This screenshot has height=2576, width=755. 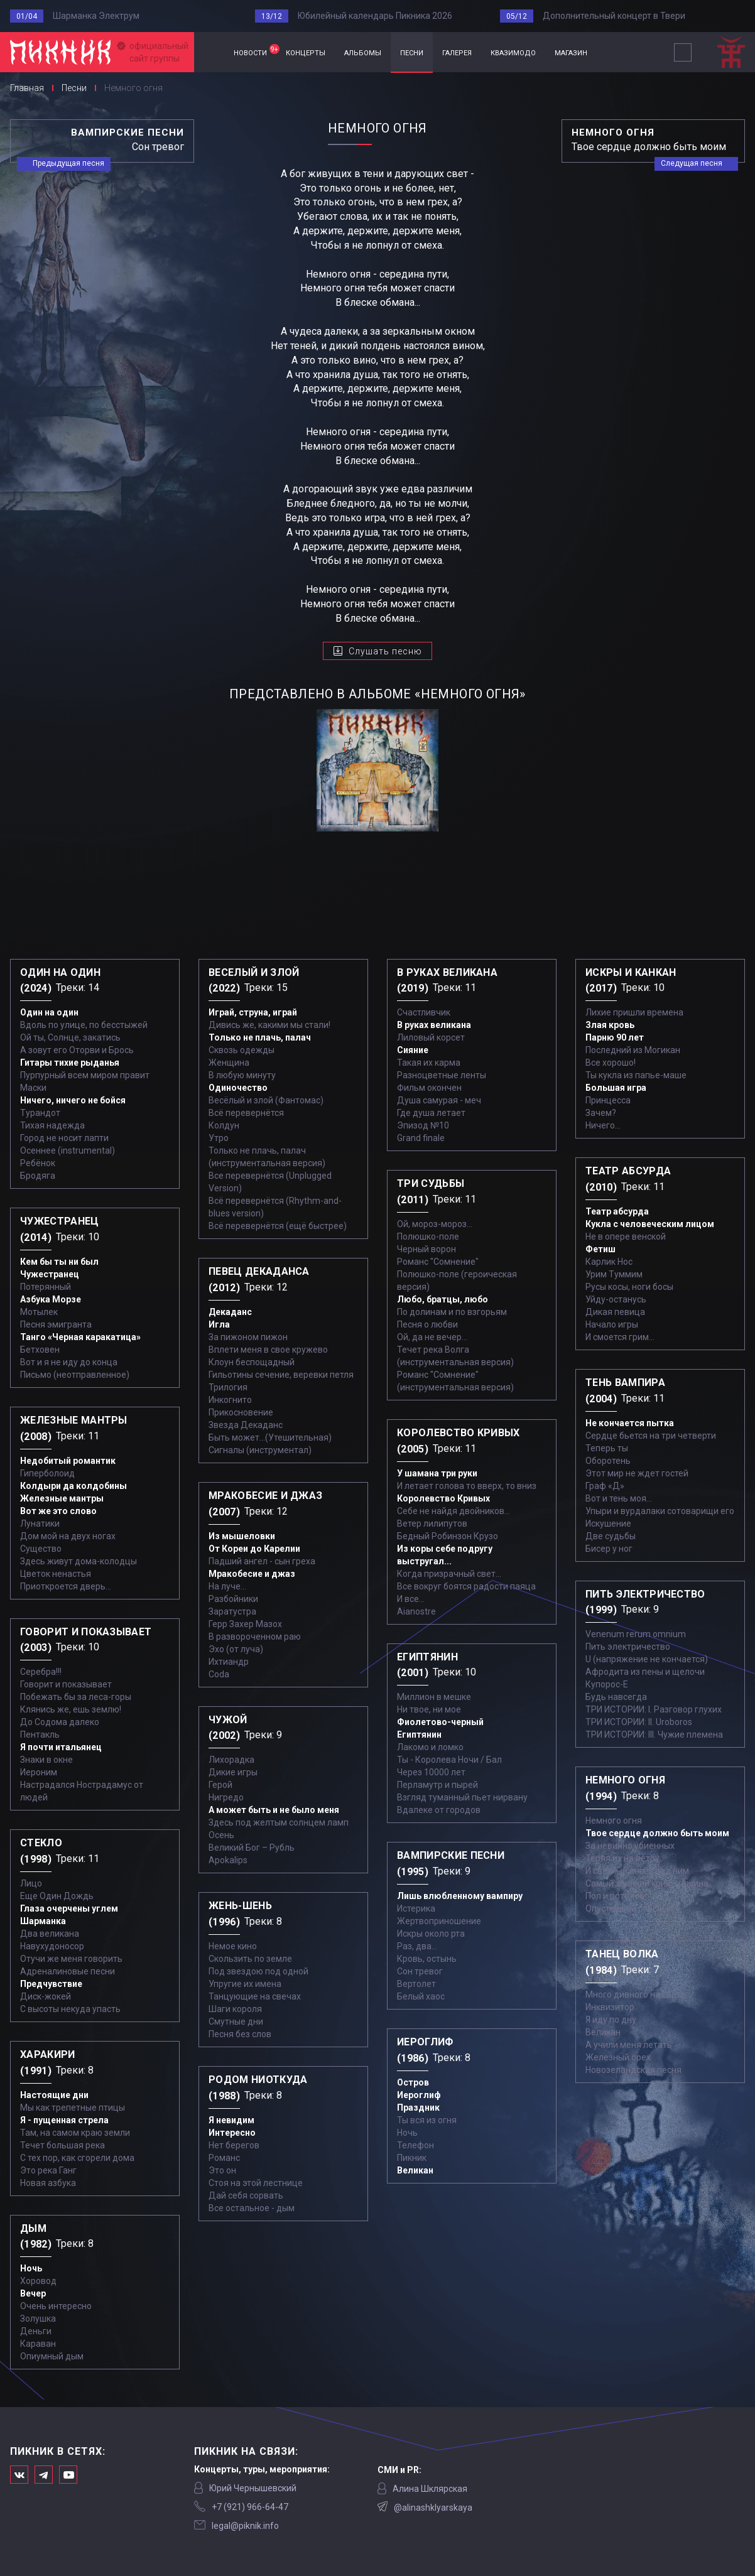 What do you see at coordinates (250, 1959) in the screenshot?
I see `Скользить по земле` at bounding box center [250, 1959].